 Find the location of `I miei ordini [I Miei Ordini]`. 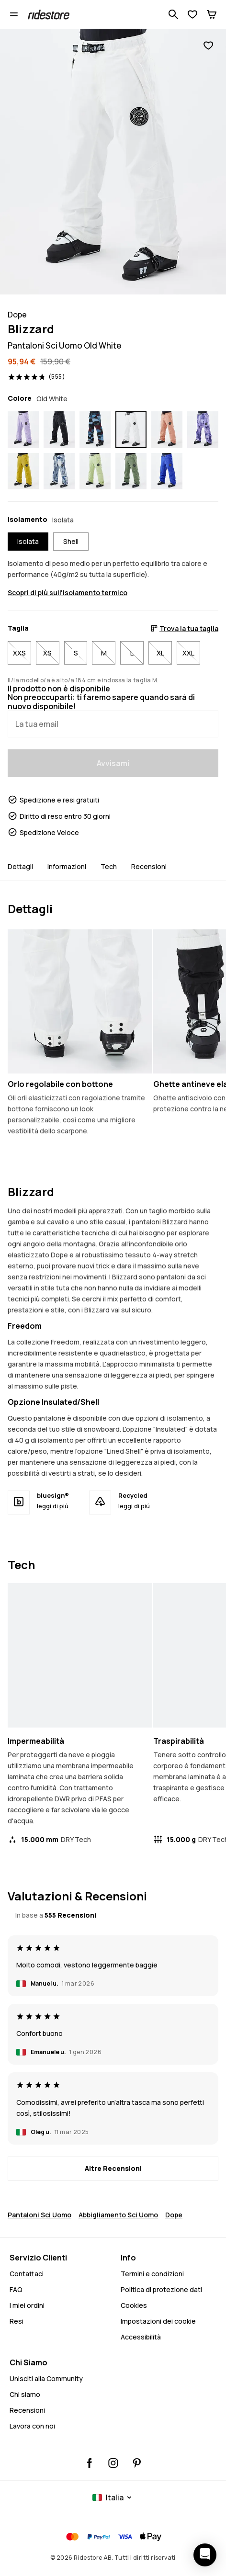

I miei ordini [I Miei Ordini] is located at coordinates (27, 2305).